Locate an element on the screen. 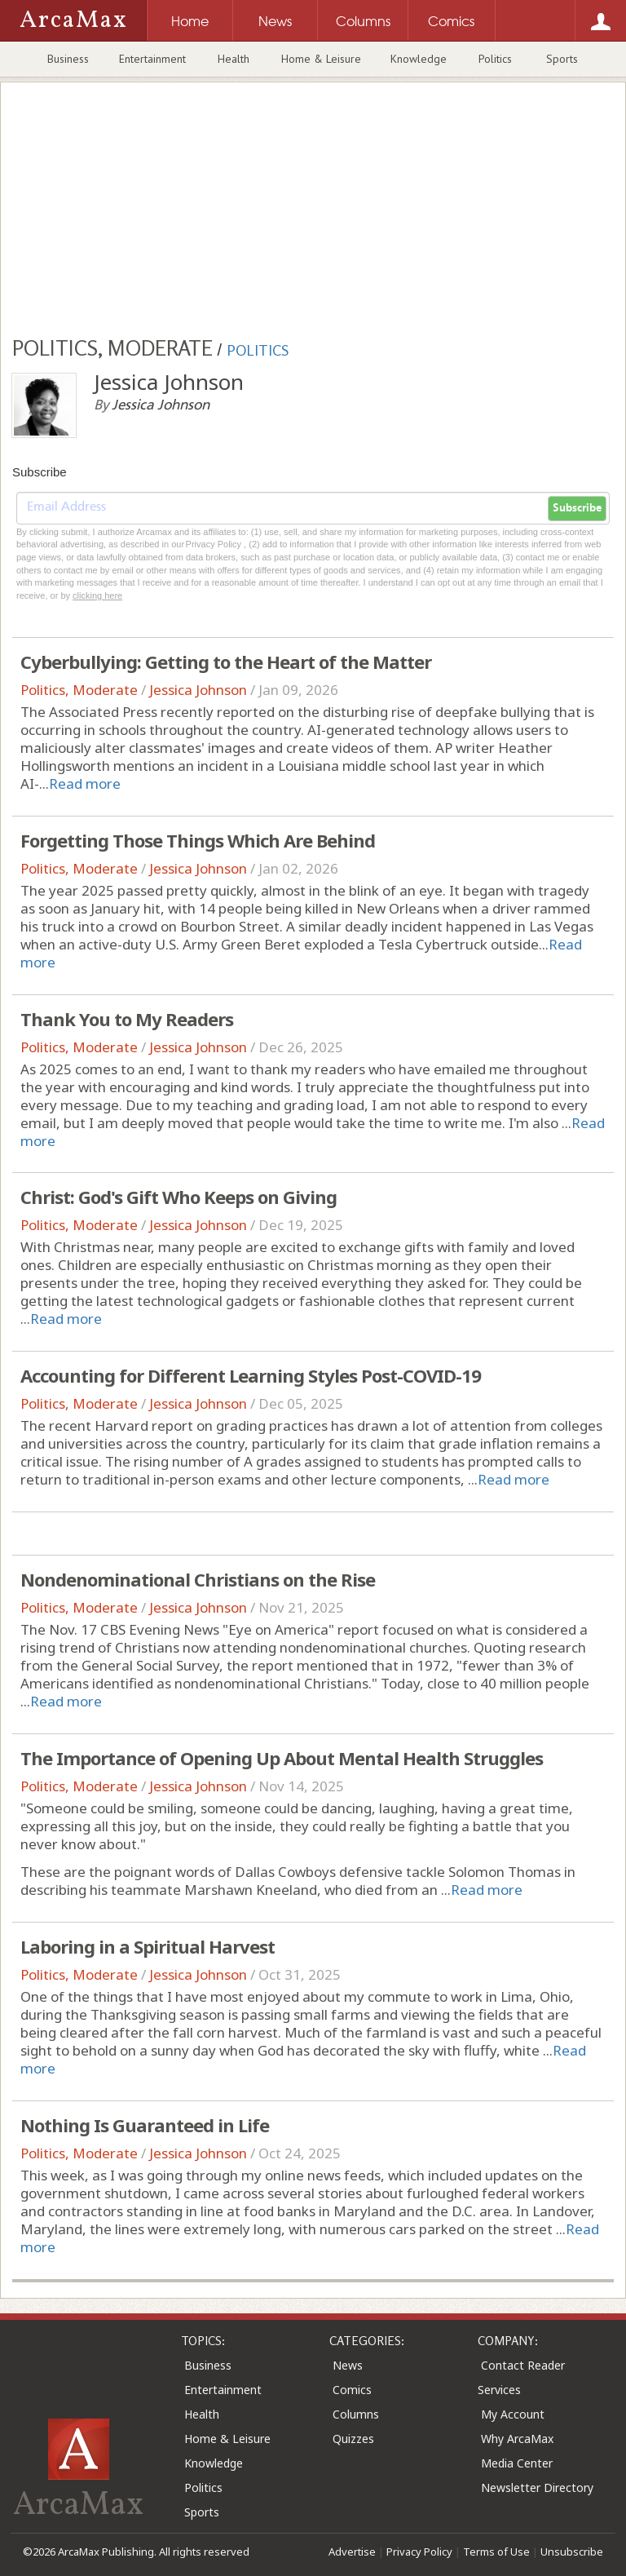  Comics is located at coordinates (352, 2389).